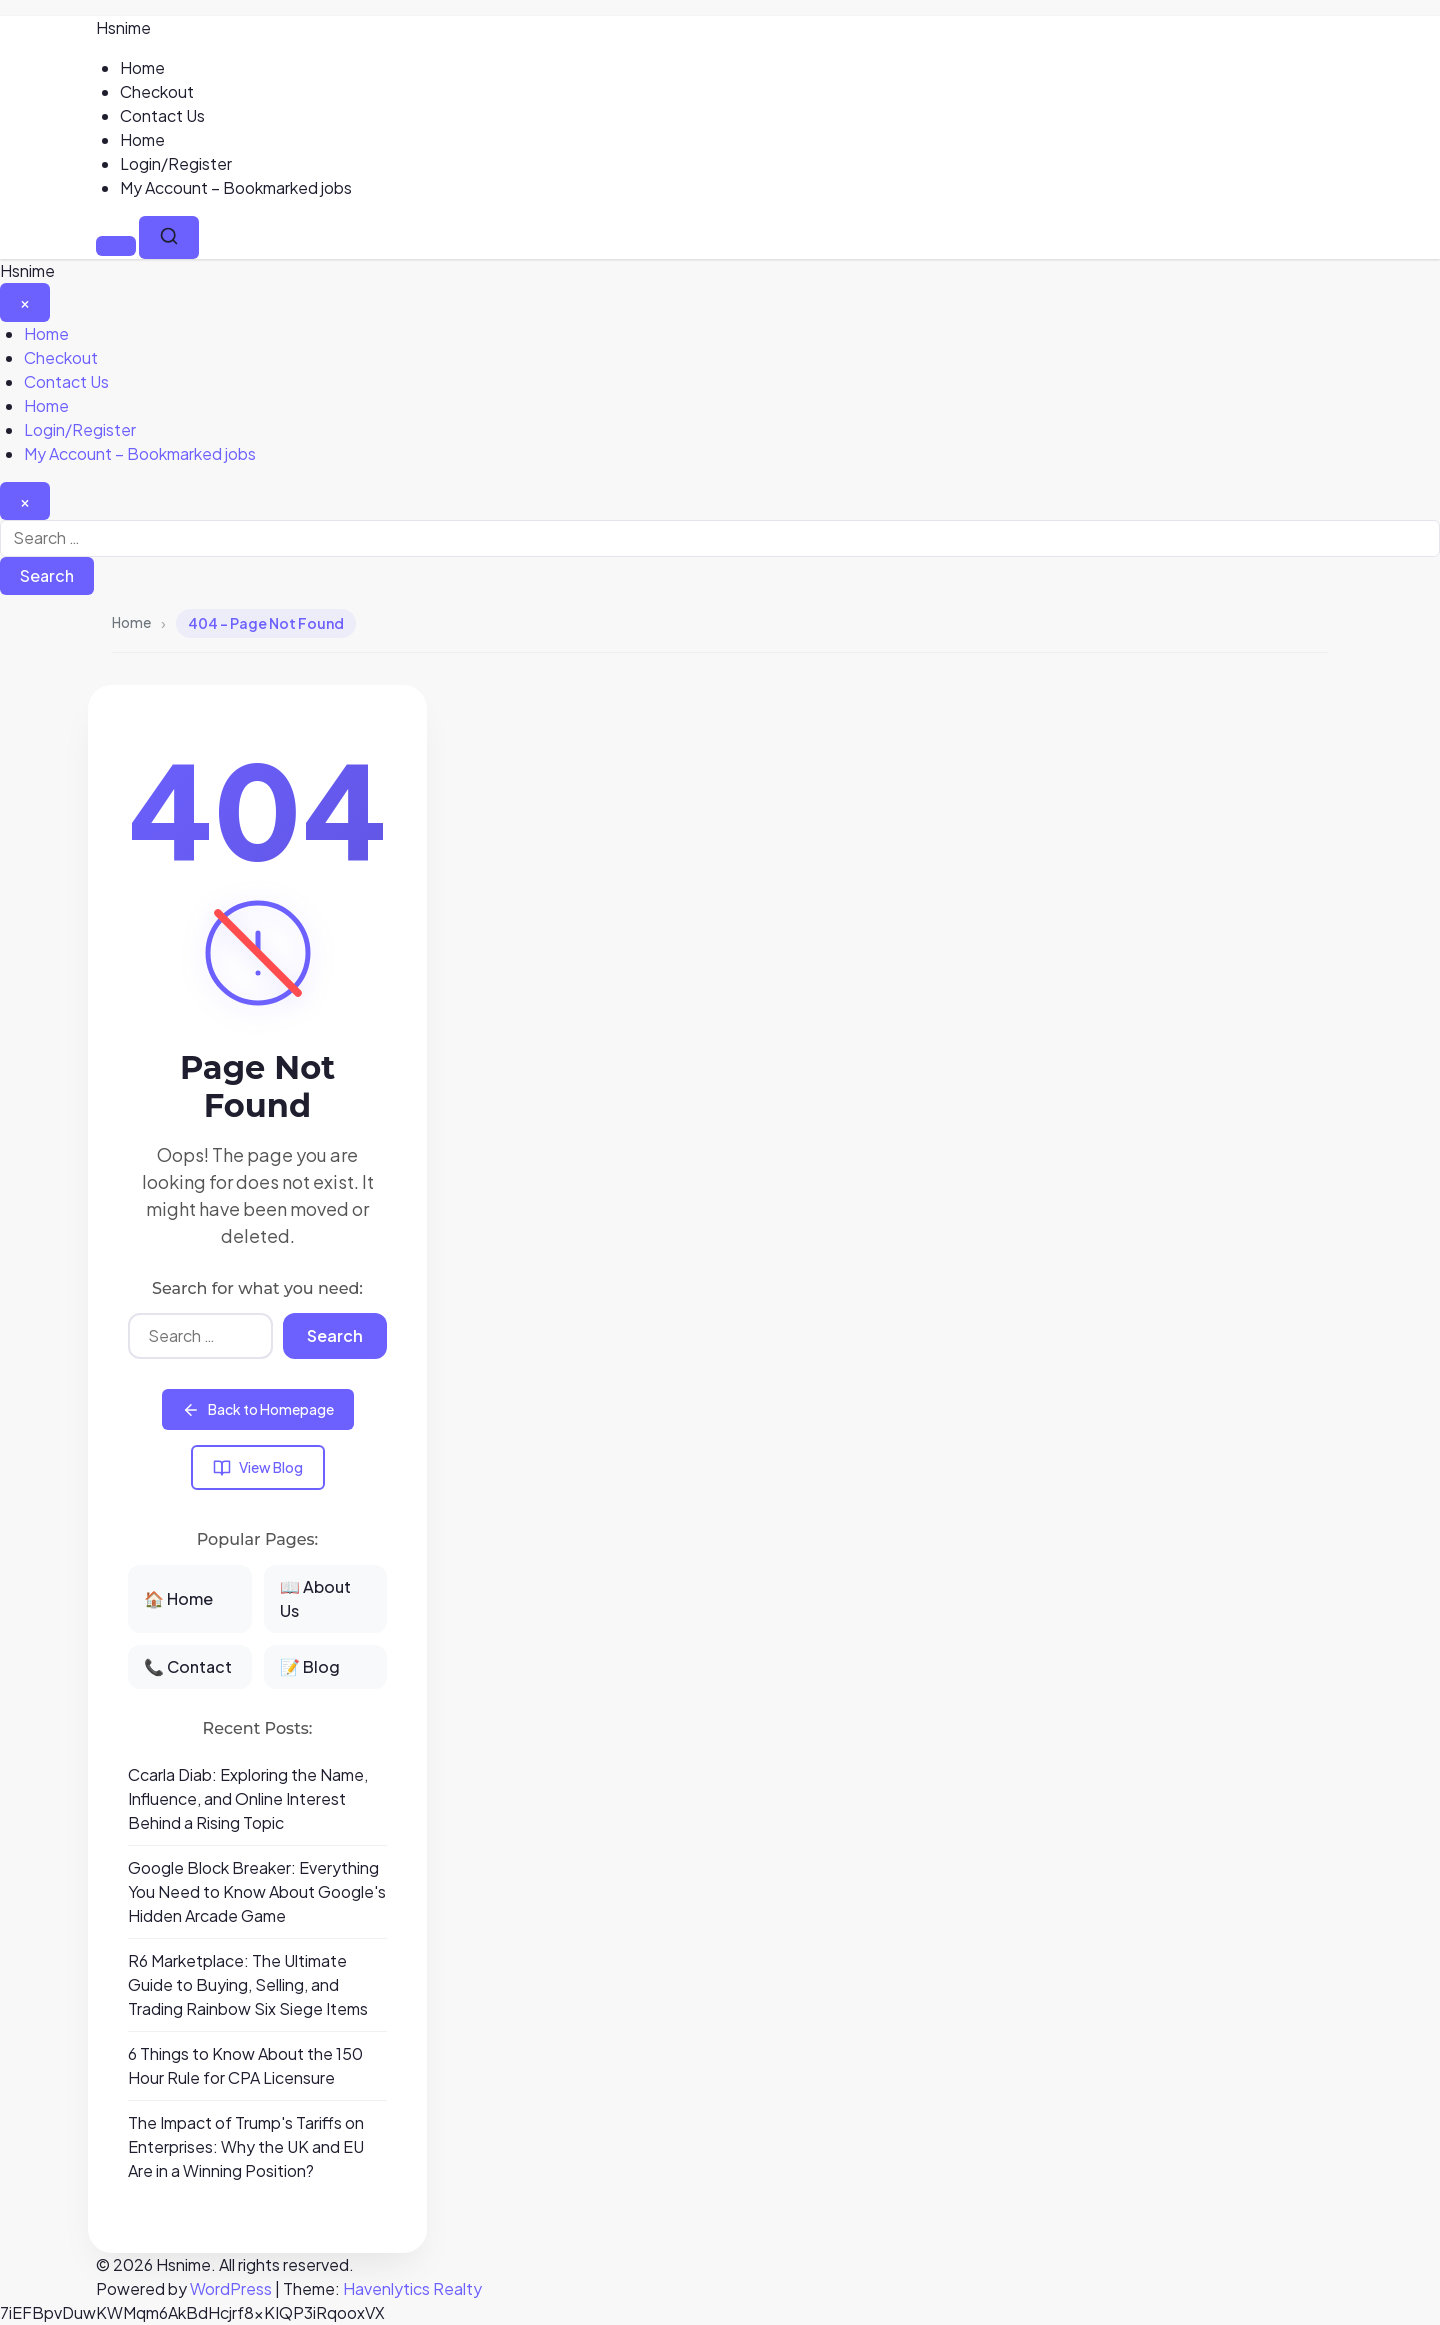  I want to click on WordPress, so click(231, 2288).